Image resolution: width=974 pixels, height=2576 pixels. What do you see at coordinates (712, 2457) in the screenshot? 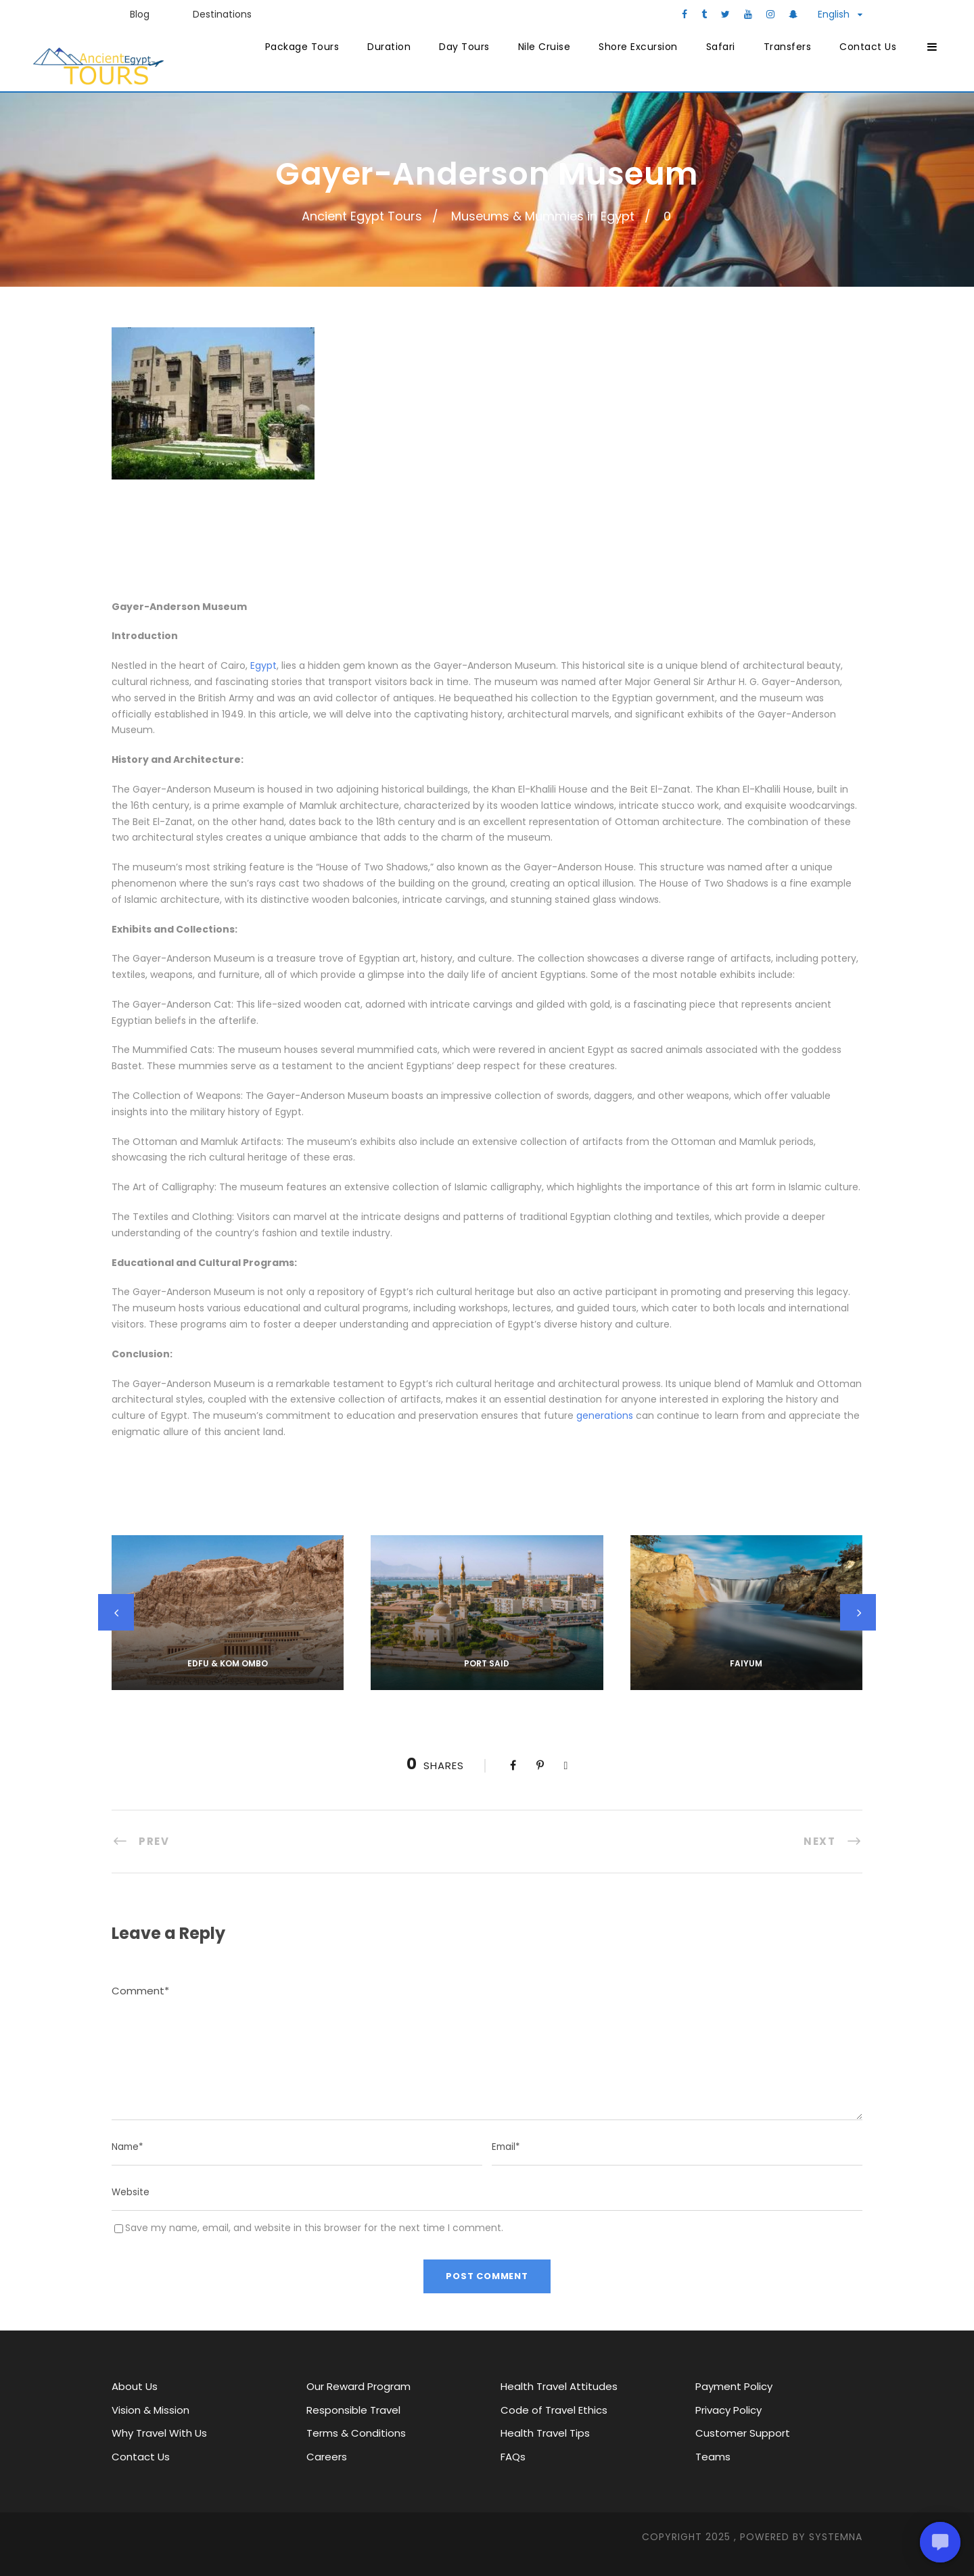
I see `Teams` at bounding box center [712, 2457].